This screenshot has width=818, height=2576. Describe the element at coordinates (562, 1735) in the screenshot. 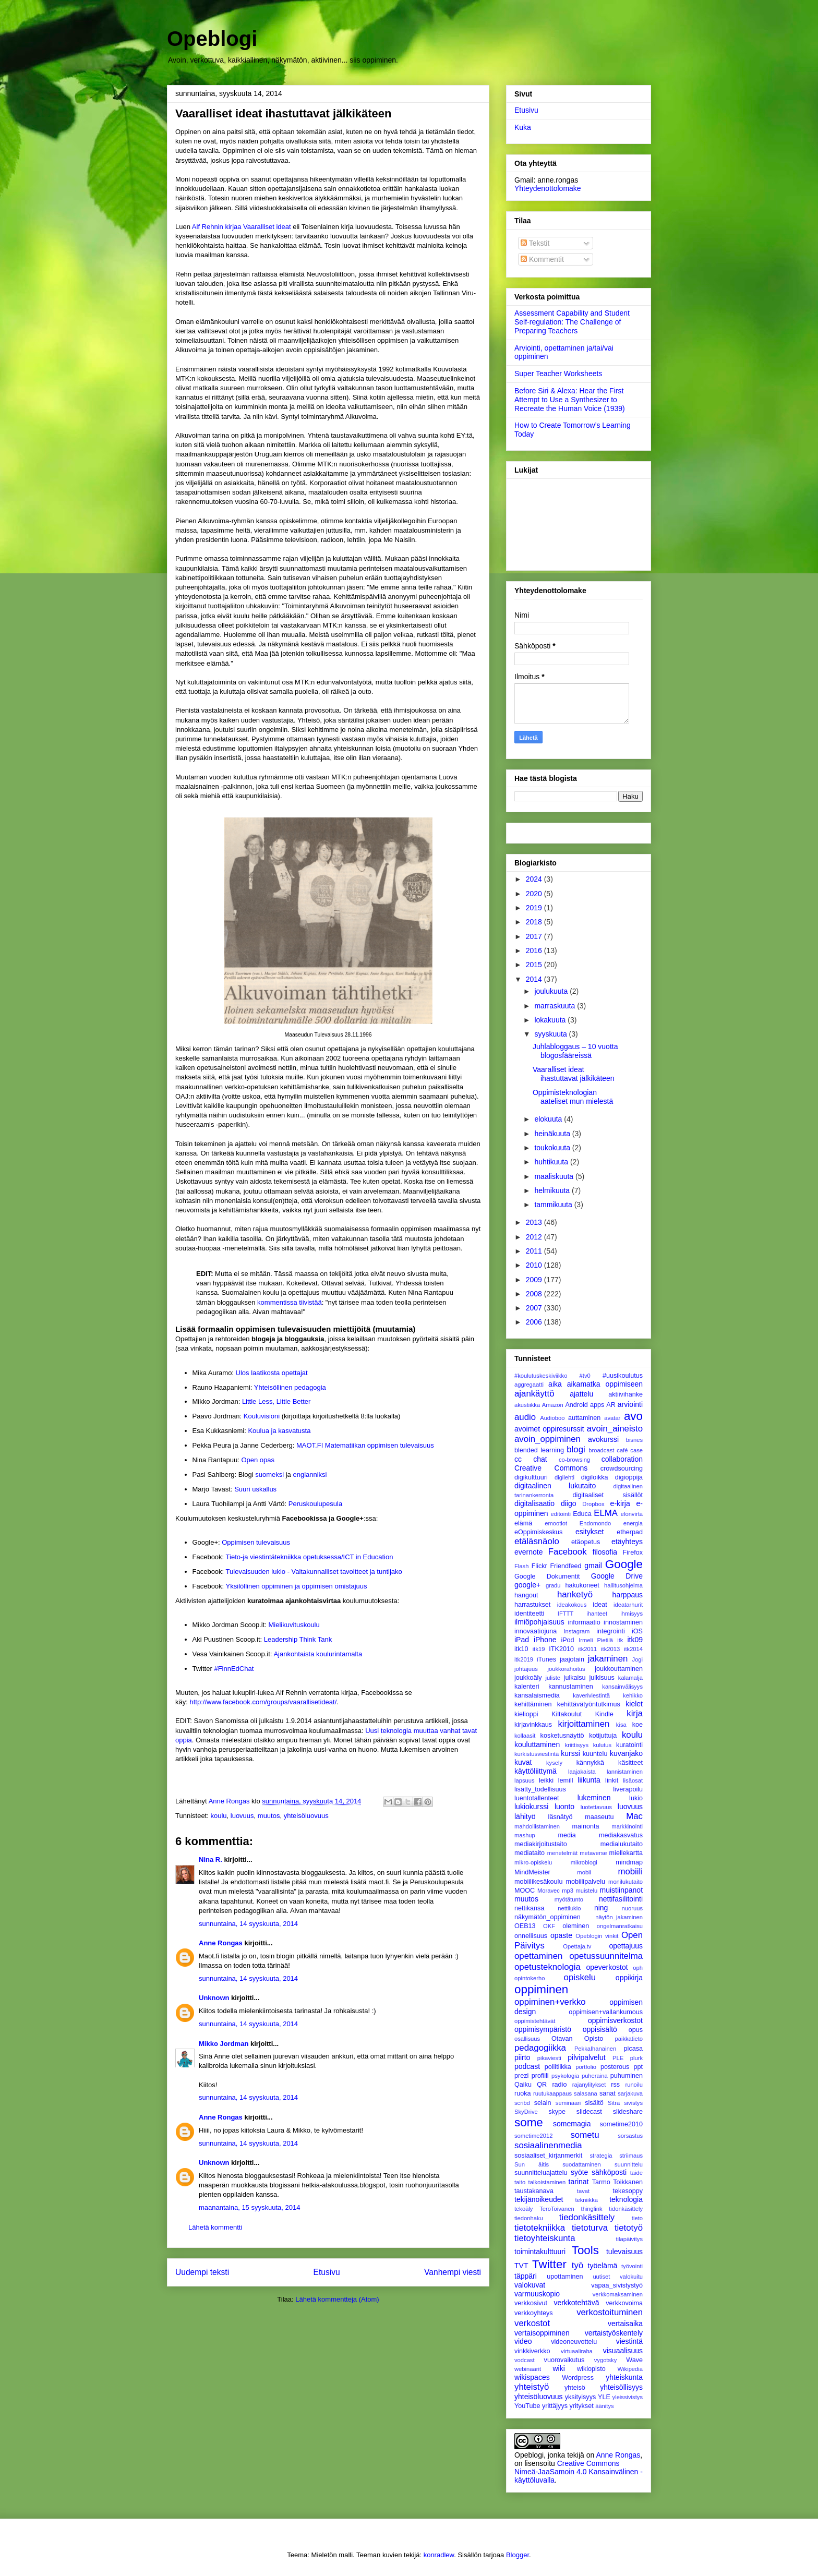

I see `kosketusnäyttö` at that location.